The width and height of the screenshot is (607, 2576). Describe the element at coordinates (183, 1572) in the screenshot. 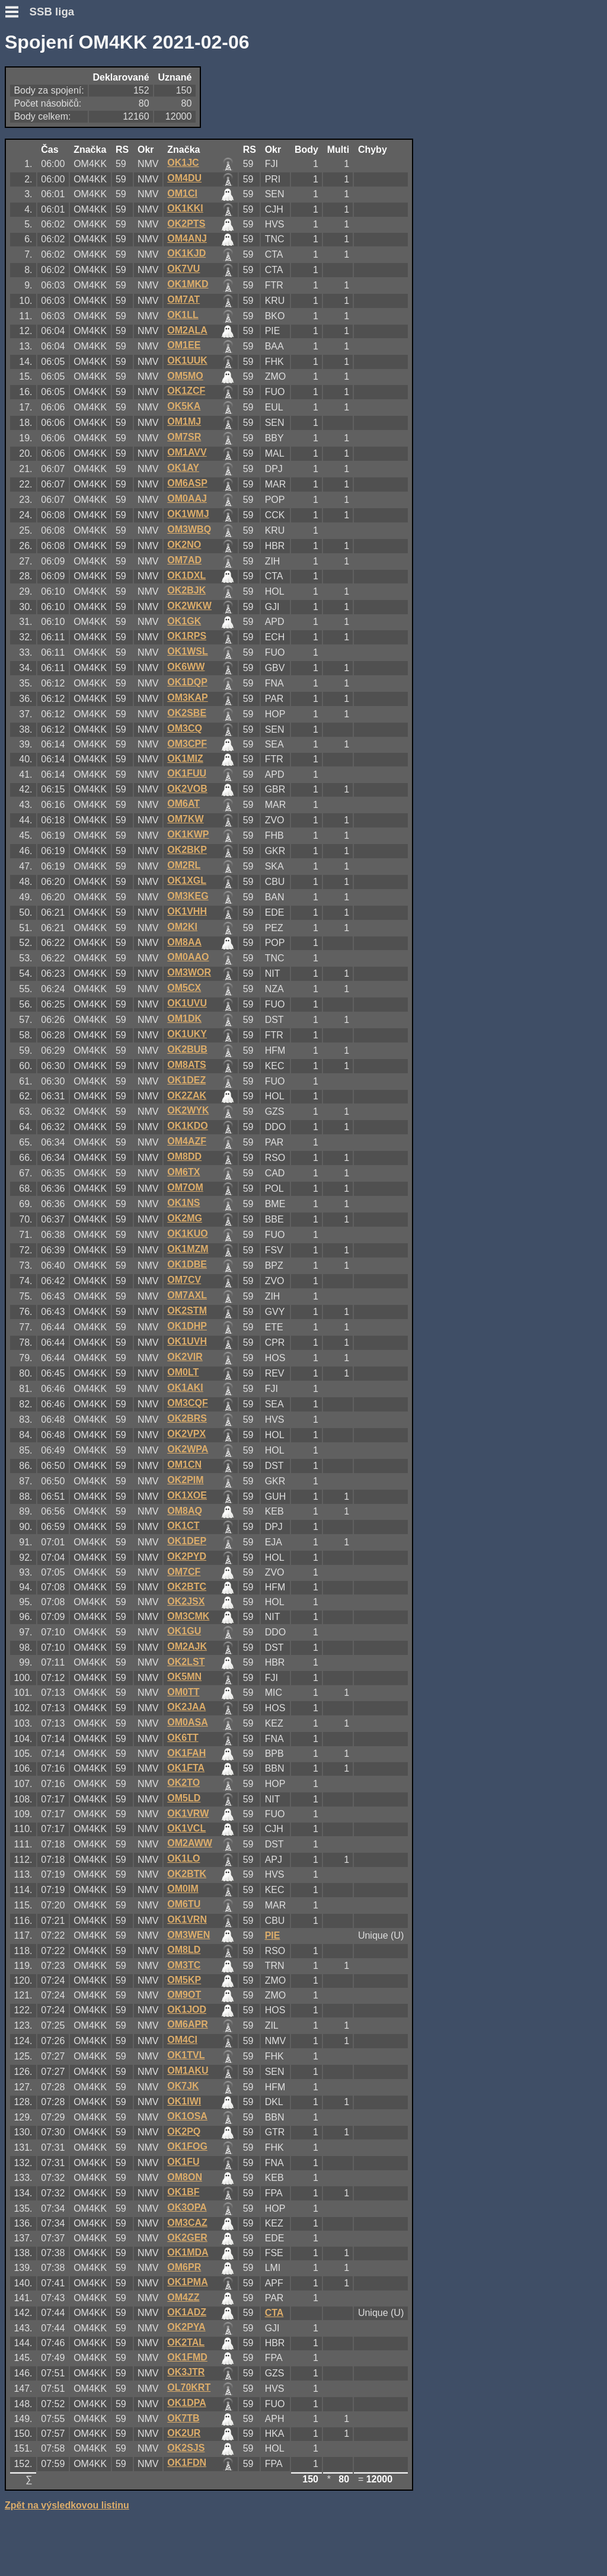

I see `OM7CF` at that location.